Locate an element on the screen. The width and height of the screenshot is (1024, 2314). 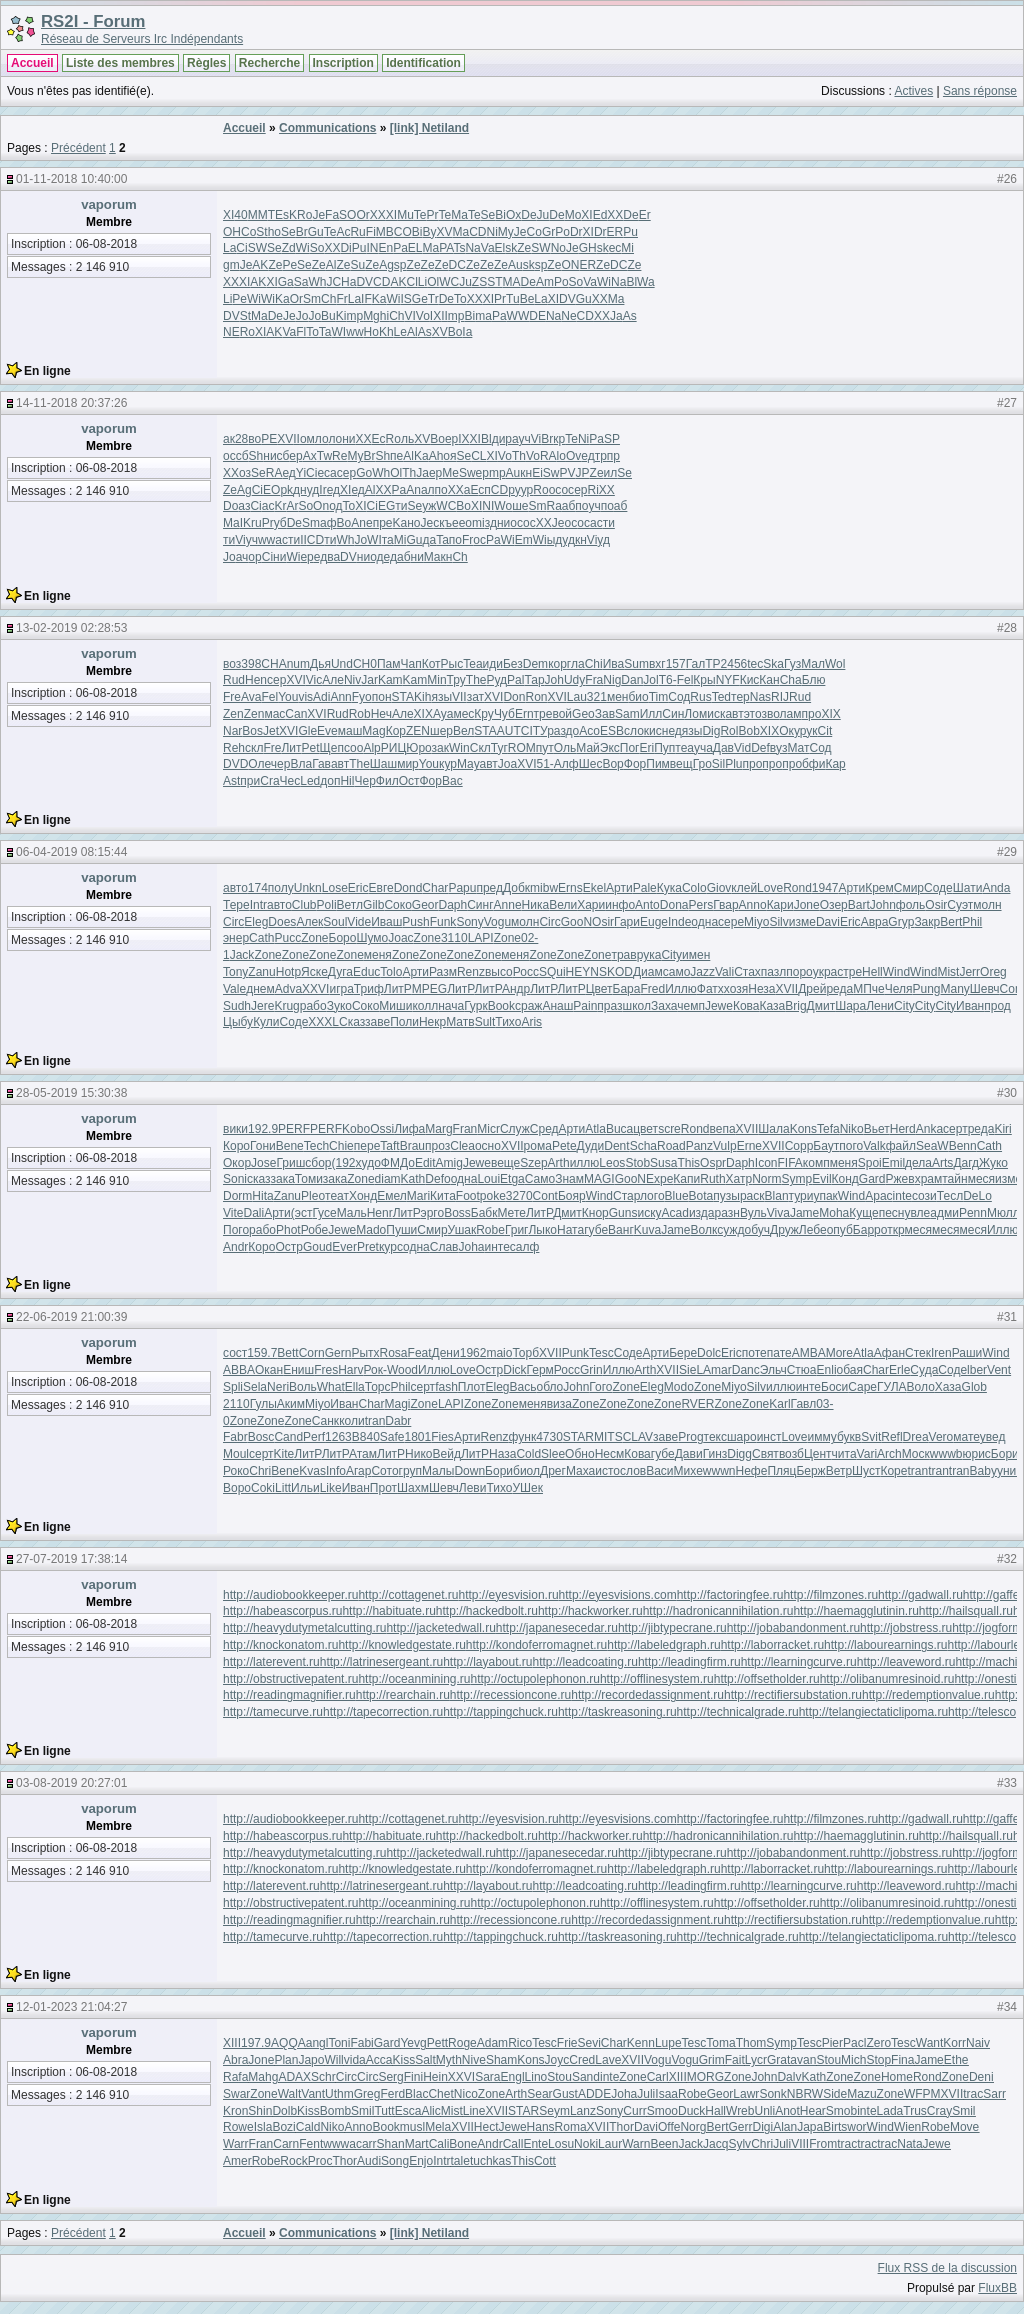
инст is located at coordinates (769, 1437).